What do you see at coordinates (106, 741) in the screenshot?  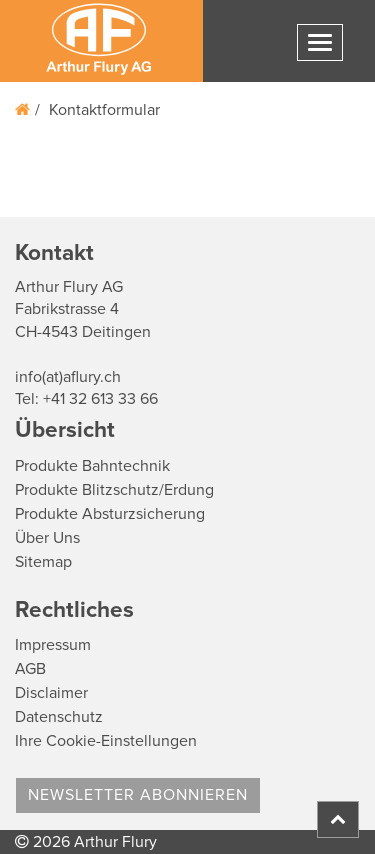 I see `Ihre Cookie-Einstellungen` at bounding box center [106, 741].